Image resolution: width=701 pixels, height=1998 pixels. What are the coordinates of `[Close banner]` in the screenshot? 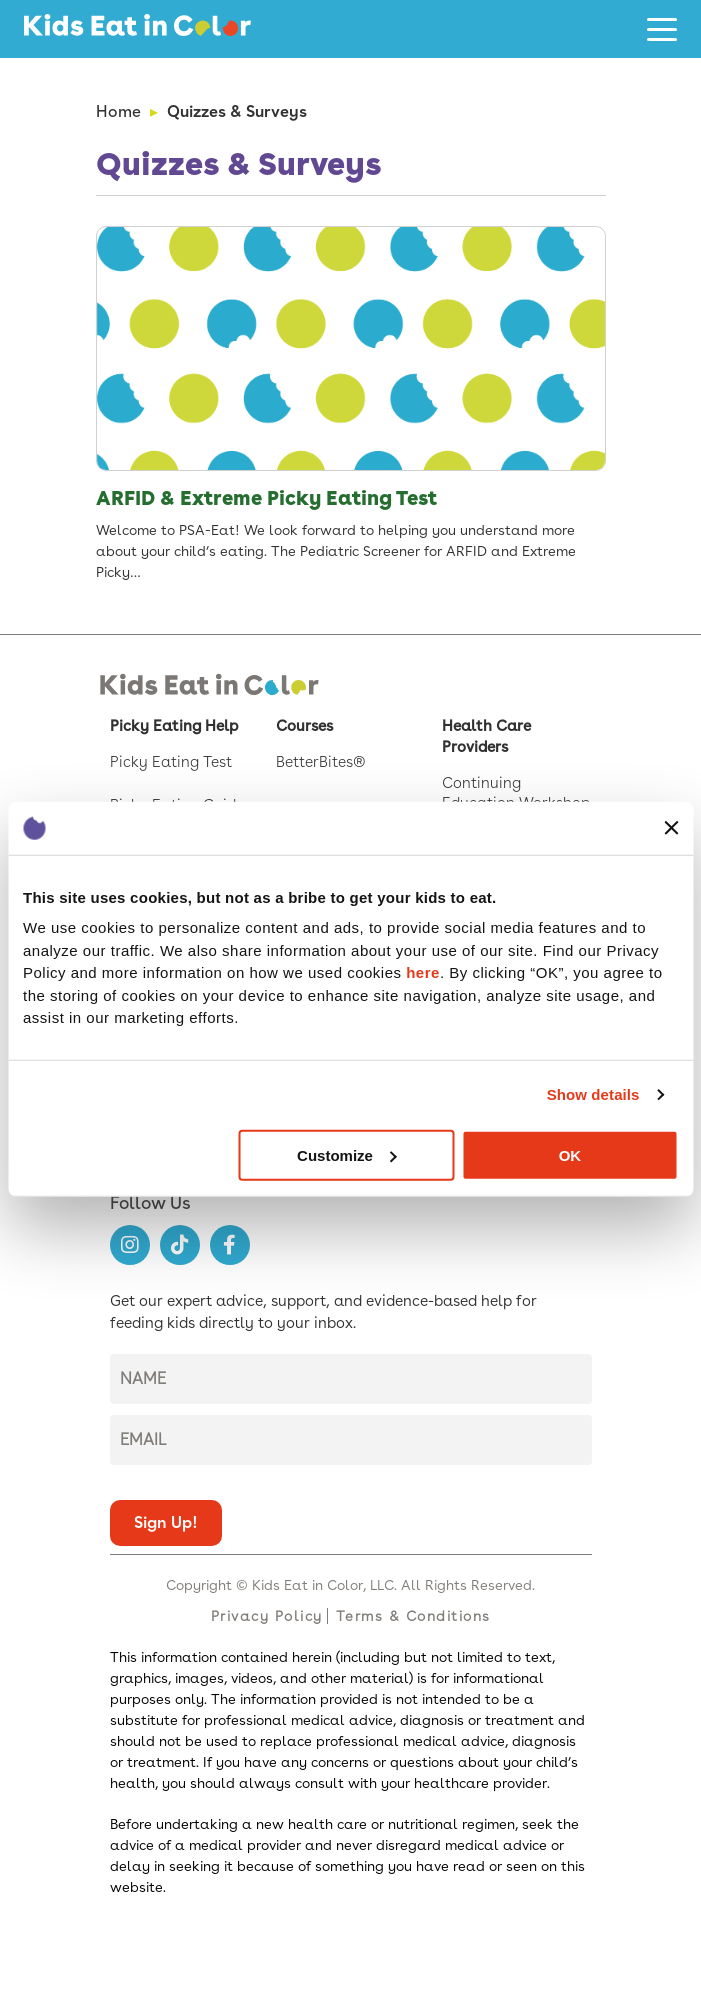 It's located at (671, 828).